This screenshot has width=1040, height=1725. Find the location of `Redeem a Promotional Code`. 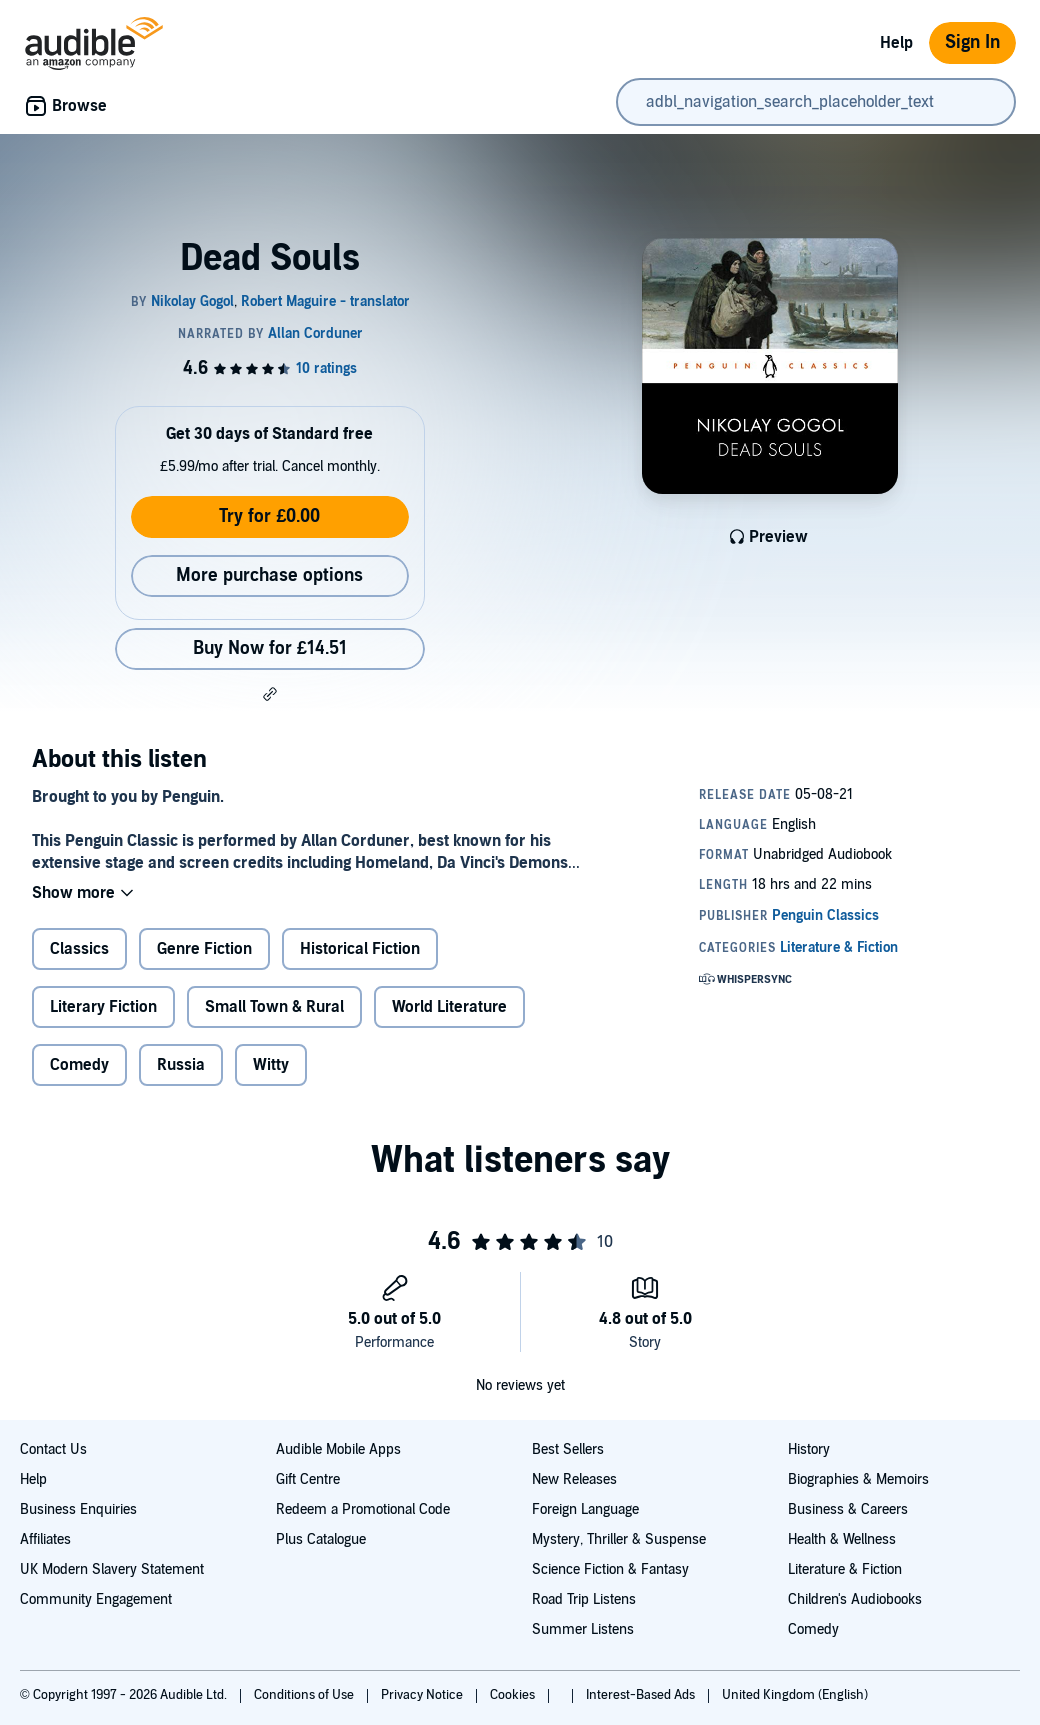

Redeem a Promotional Code is located at coordinates (363, 1509).